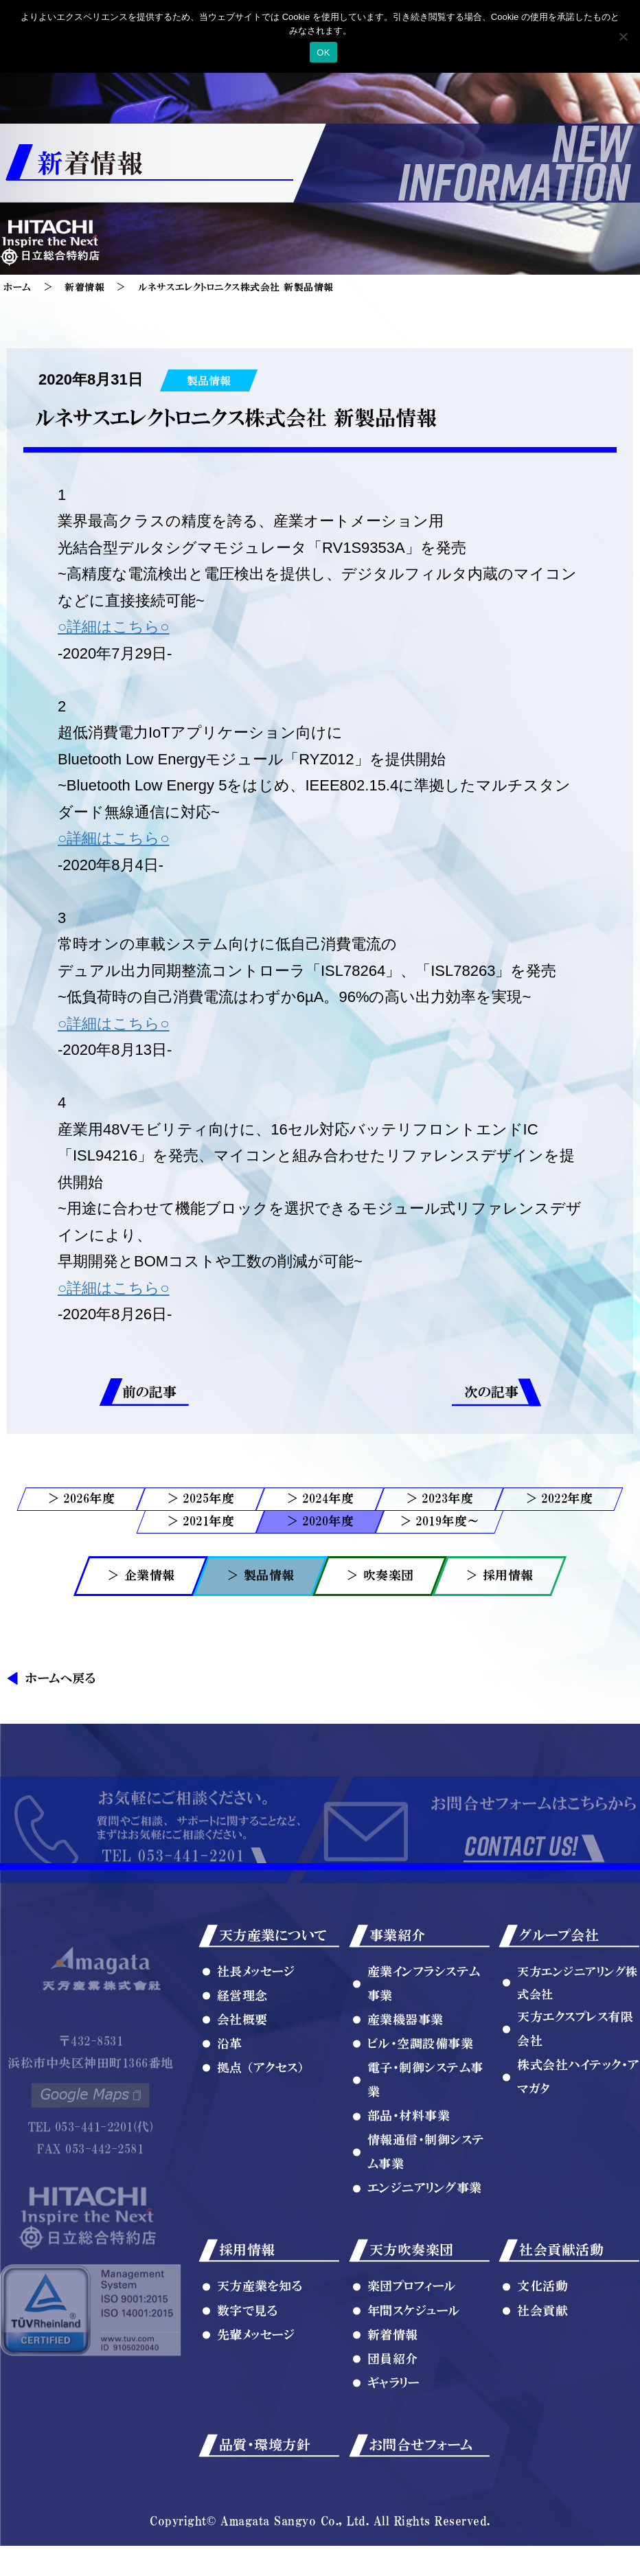  I want to click on 2019, so click(428, 1521).